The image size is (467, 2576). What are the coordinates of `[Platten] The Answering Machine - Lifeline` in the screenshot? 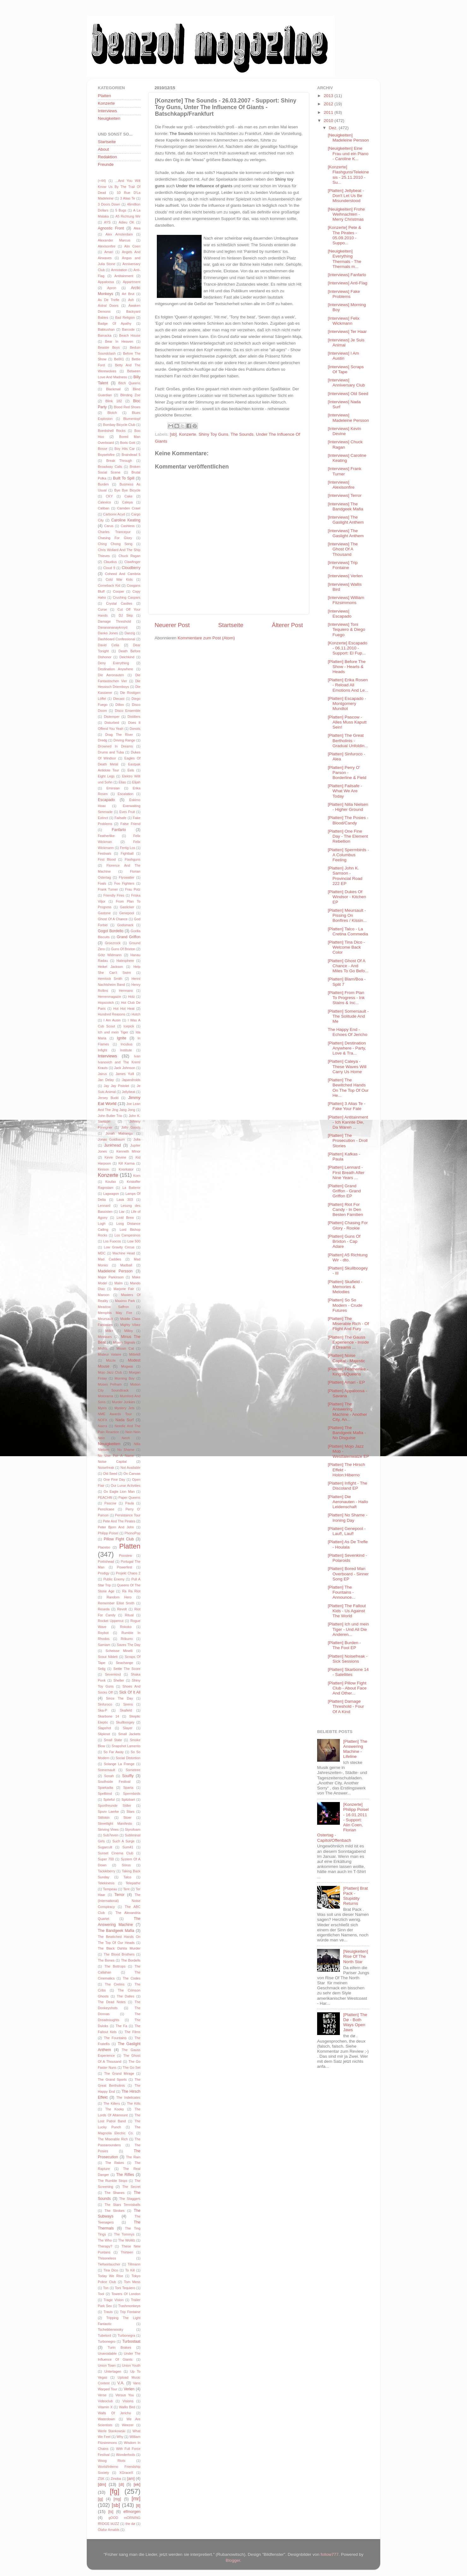 It's located at (355, 1749).